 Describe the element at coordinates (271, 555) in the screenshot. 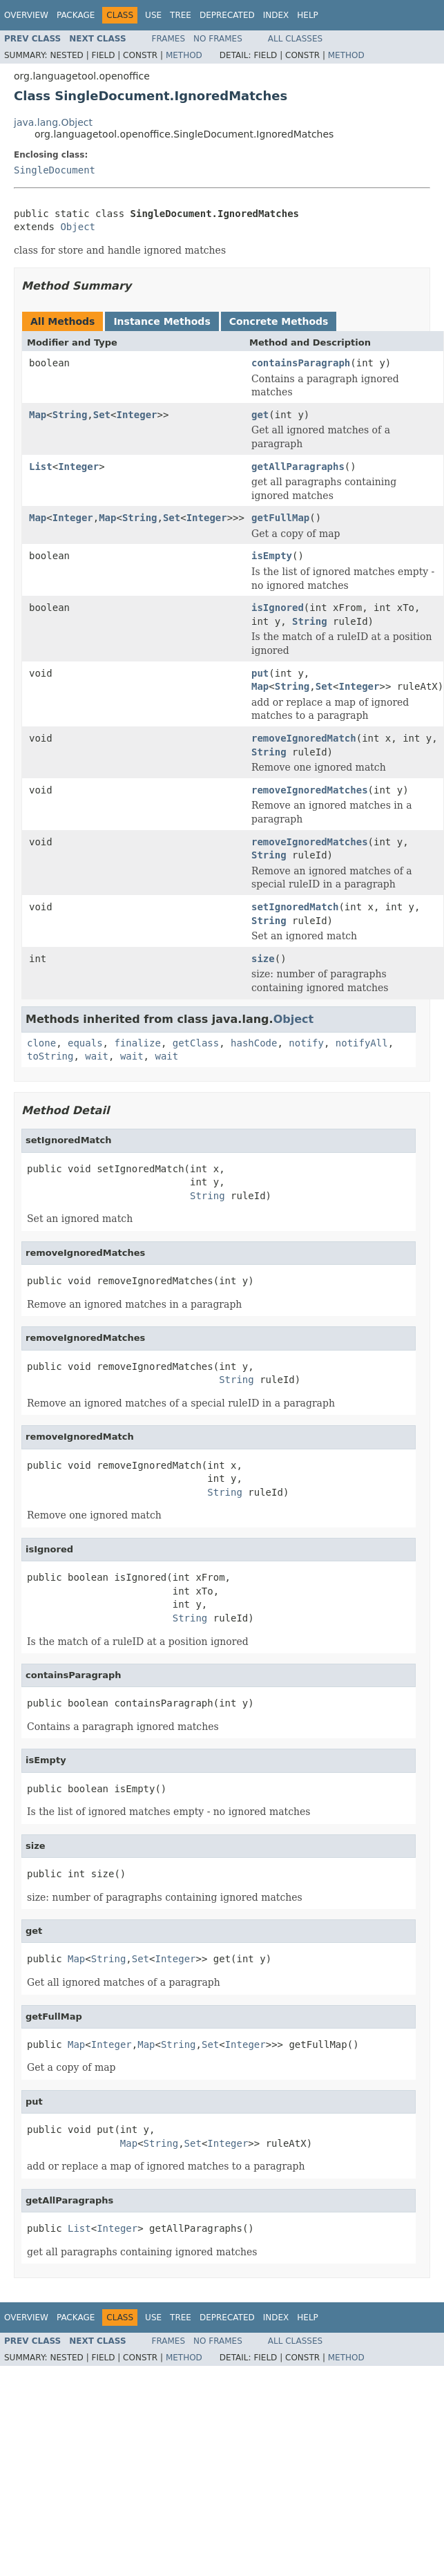

I see `isEmpty` at that location.